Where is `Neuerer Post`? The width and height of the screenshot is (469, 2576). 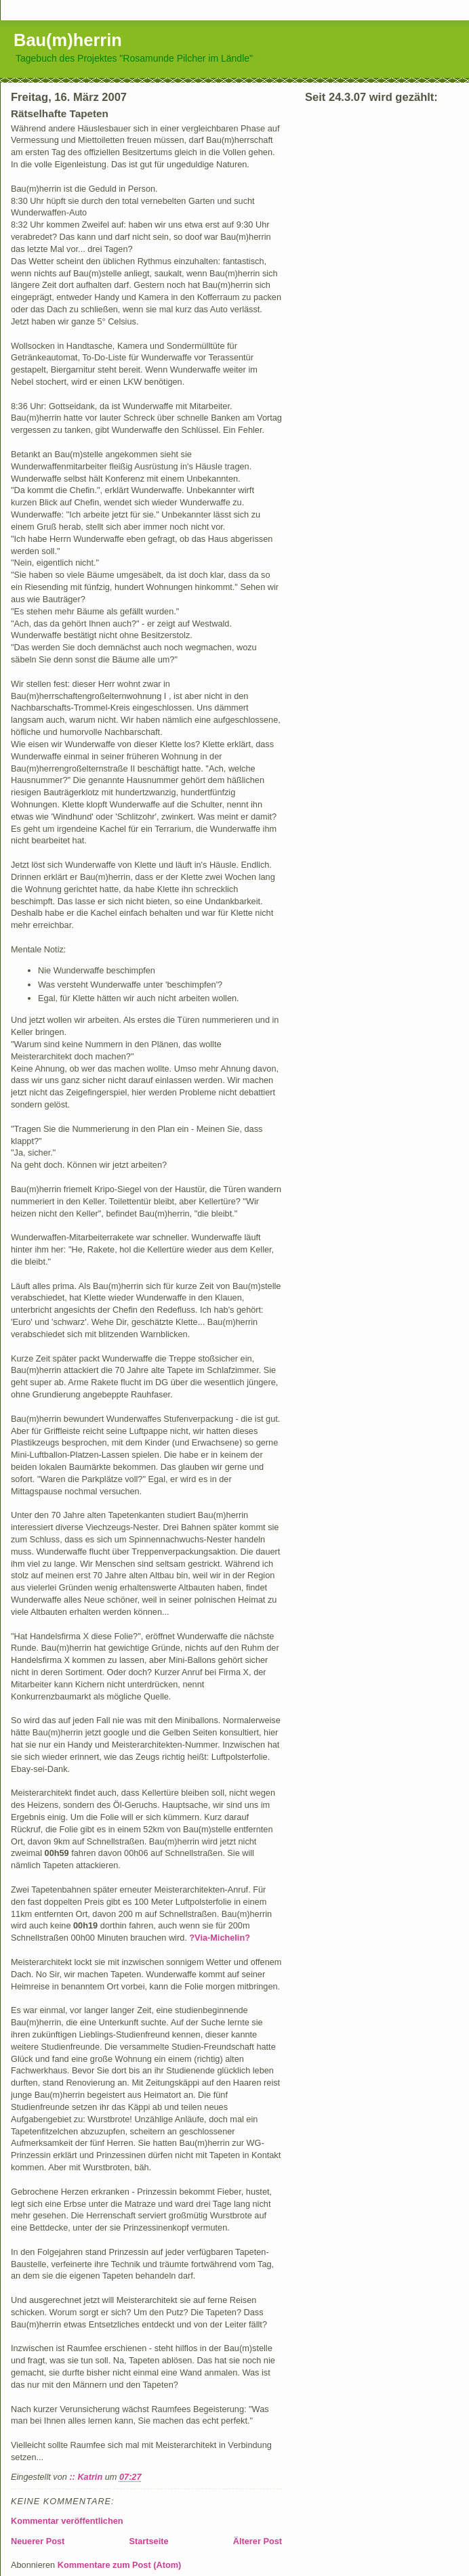
Neuerer Post is located at coordinates (37, 2541).